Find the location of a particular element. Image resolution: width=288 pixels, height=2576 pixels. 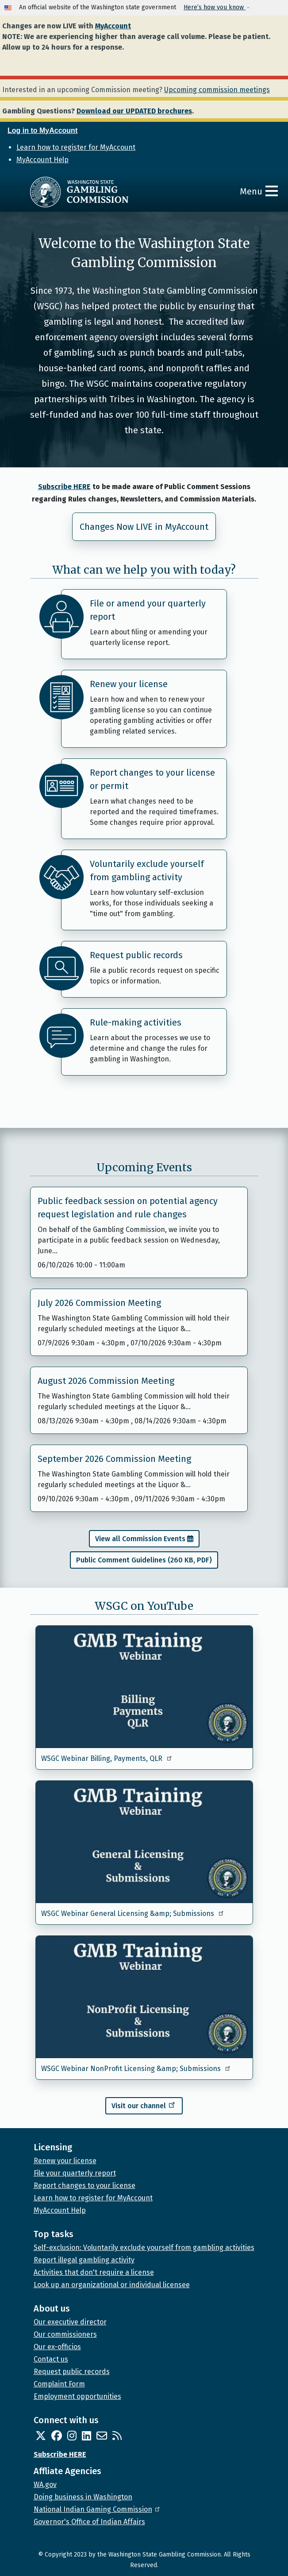

Our executive director is located at coordinates (70, 2322).